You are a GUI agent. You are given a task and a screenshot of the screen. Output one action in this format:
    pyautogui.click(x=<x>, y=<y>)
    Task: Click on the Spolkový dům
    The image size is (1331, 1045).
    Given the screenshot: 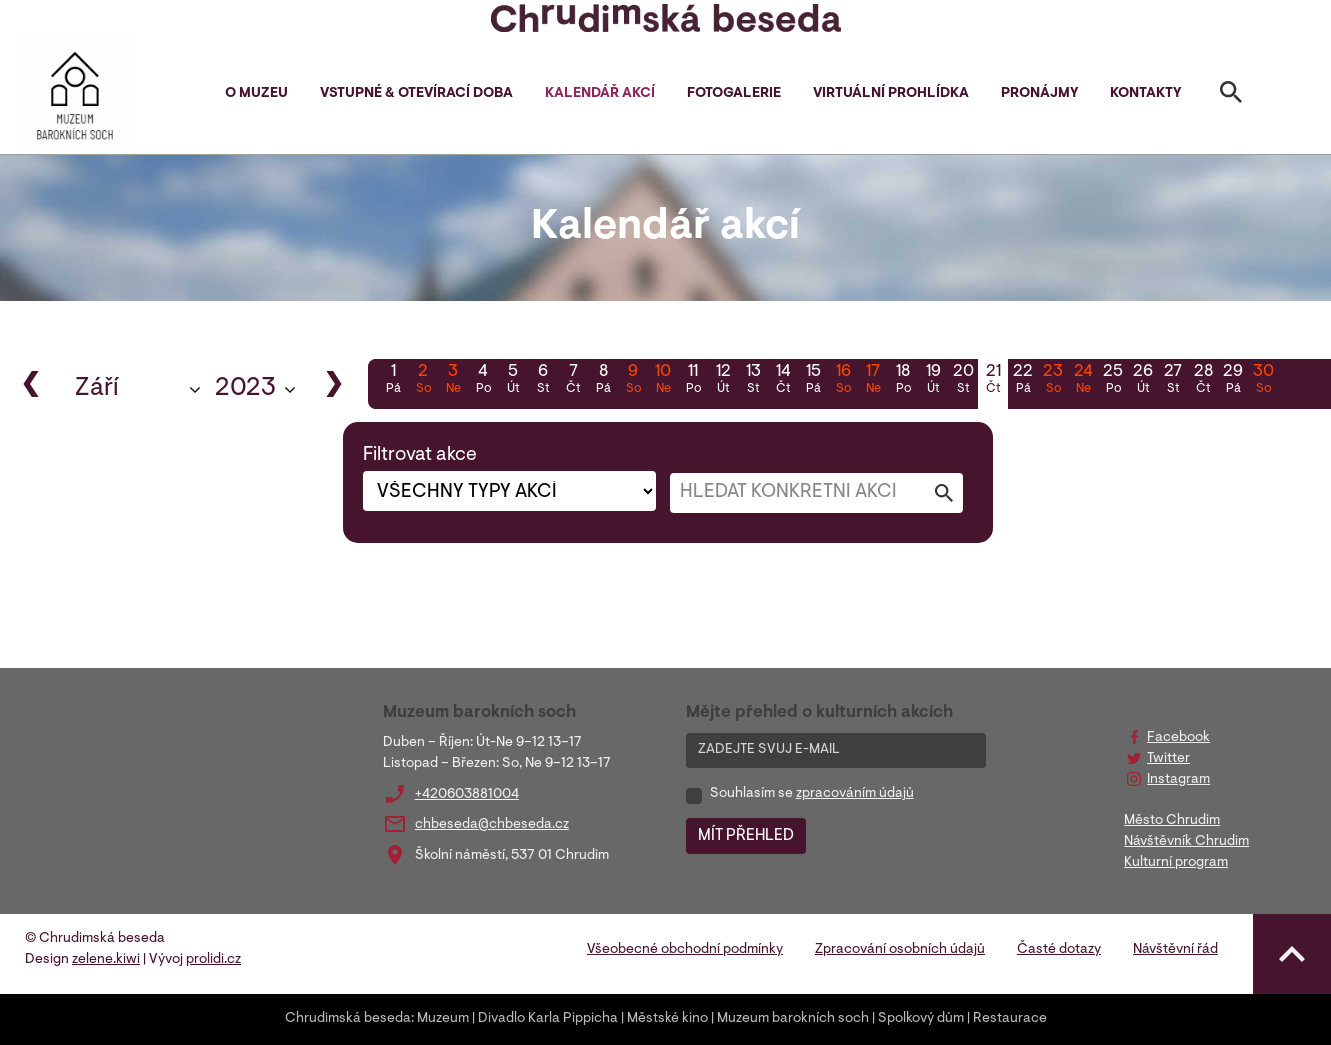 What is the action you would take?
    pyautogui.click(x=921, y=1019)
    